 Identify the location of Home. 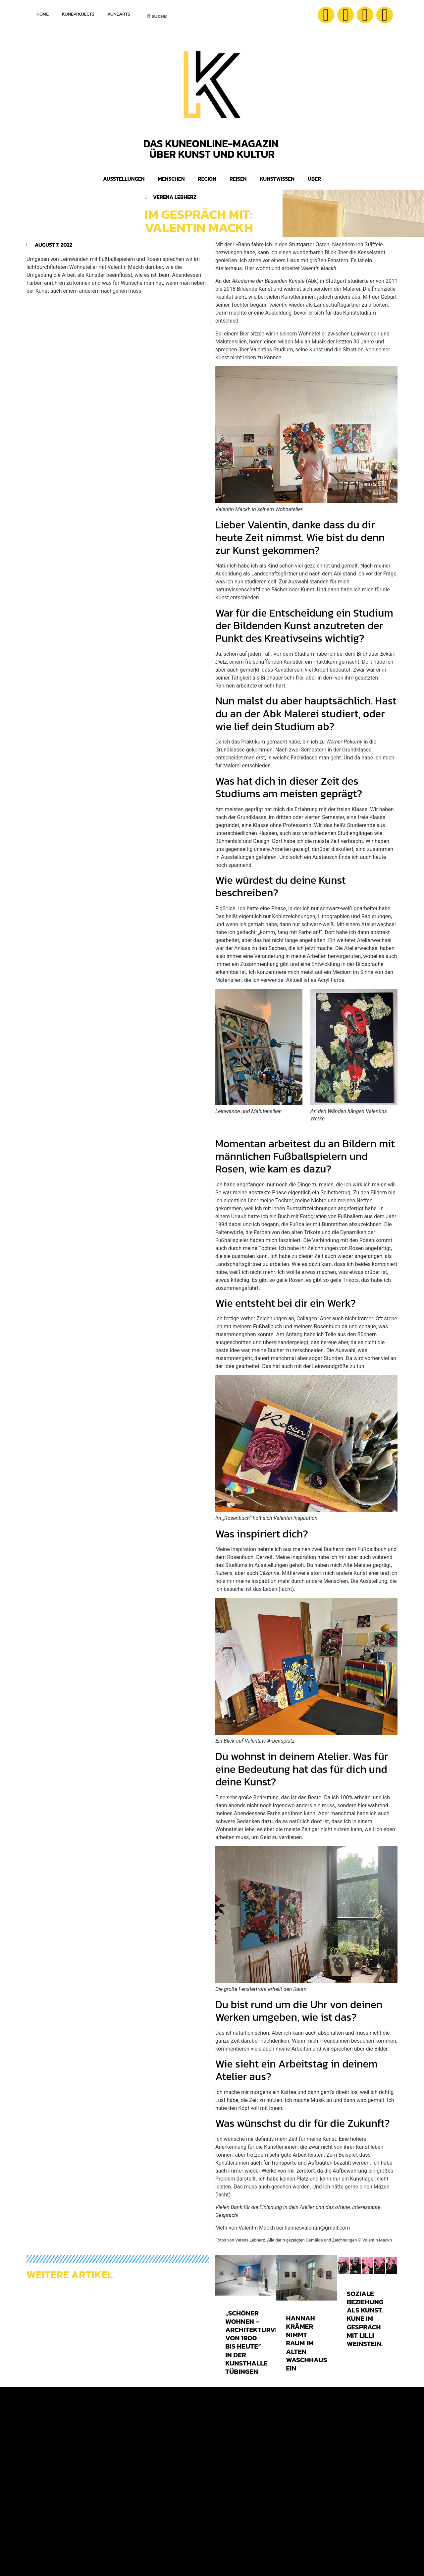
(42, 14).